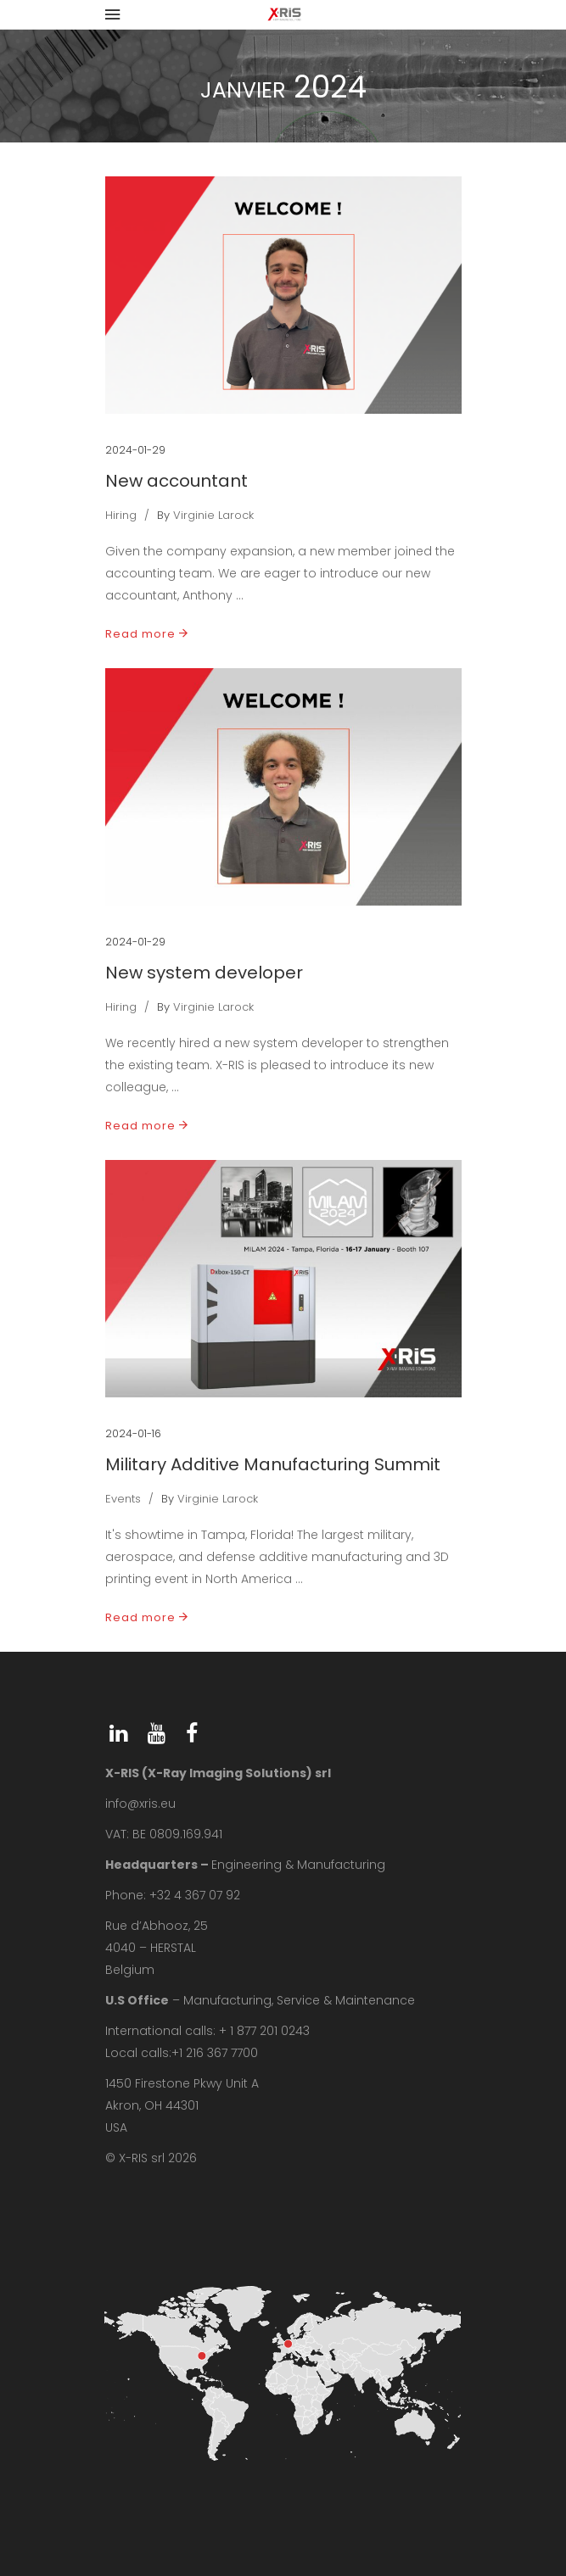 The image size is (566, 2576). Describe the element at coordinates (140, 1803) in the screenshot. I see `info@xris.eu` at that location.